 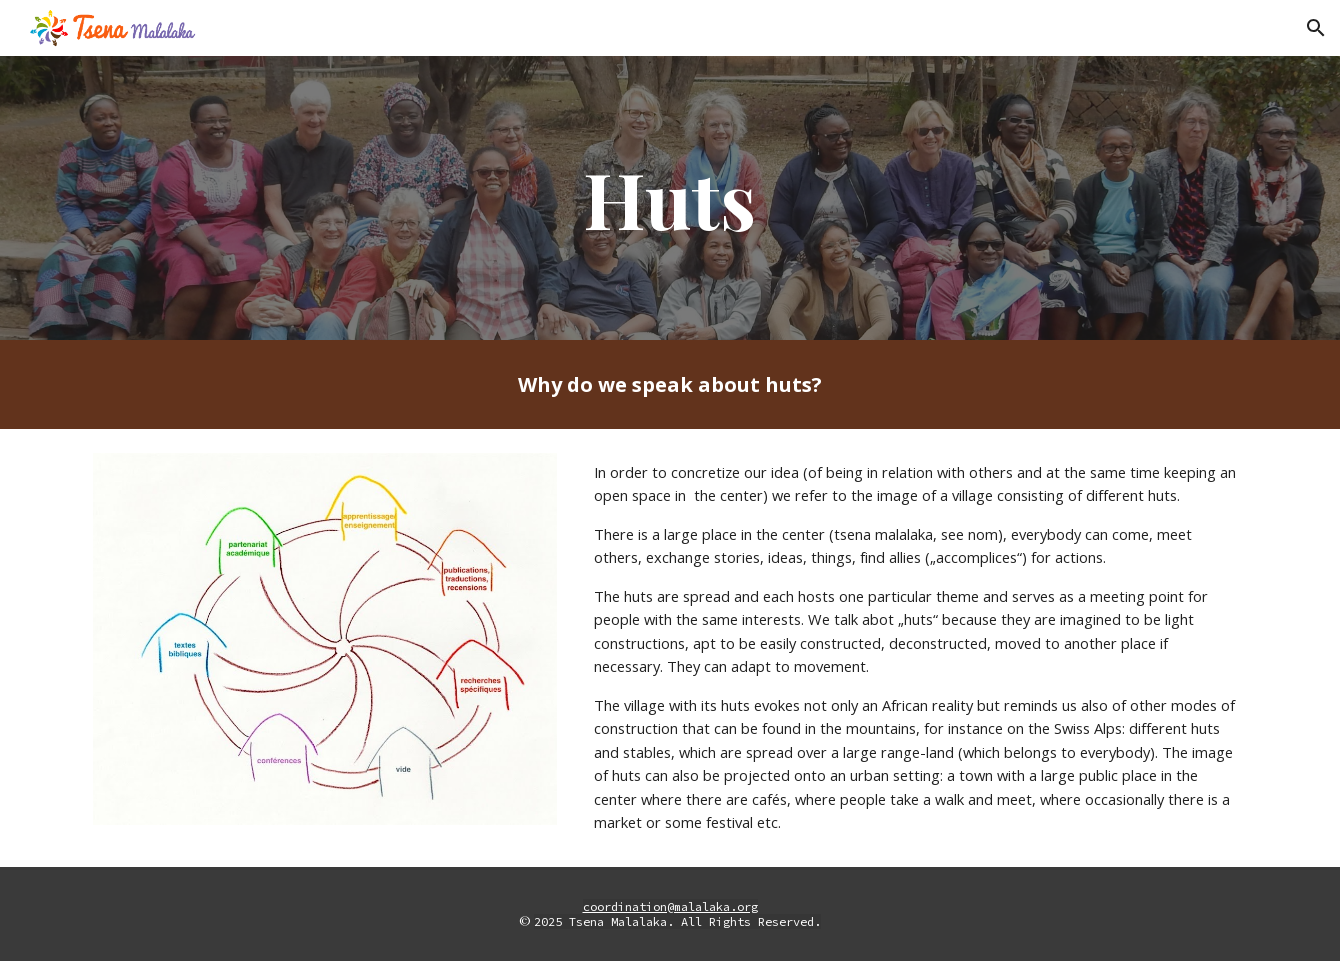 What do you see at coordinates (1316, 28) in the screenshot?
I see `[button]` at bounding box center [1316, 28].